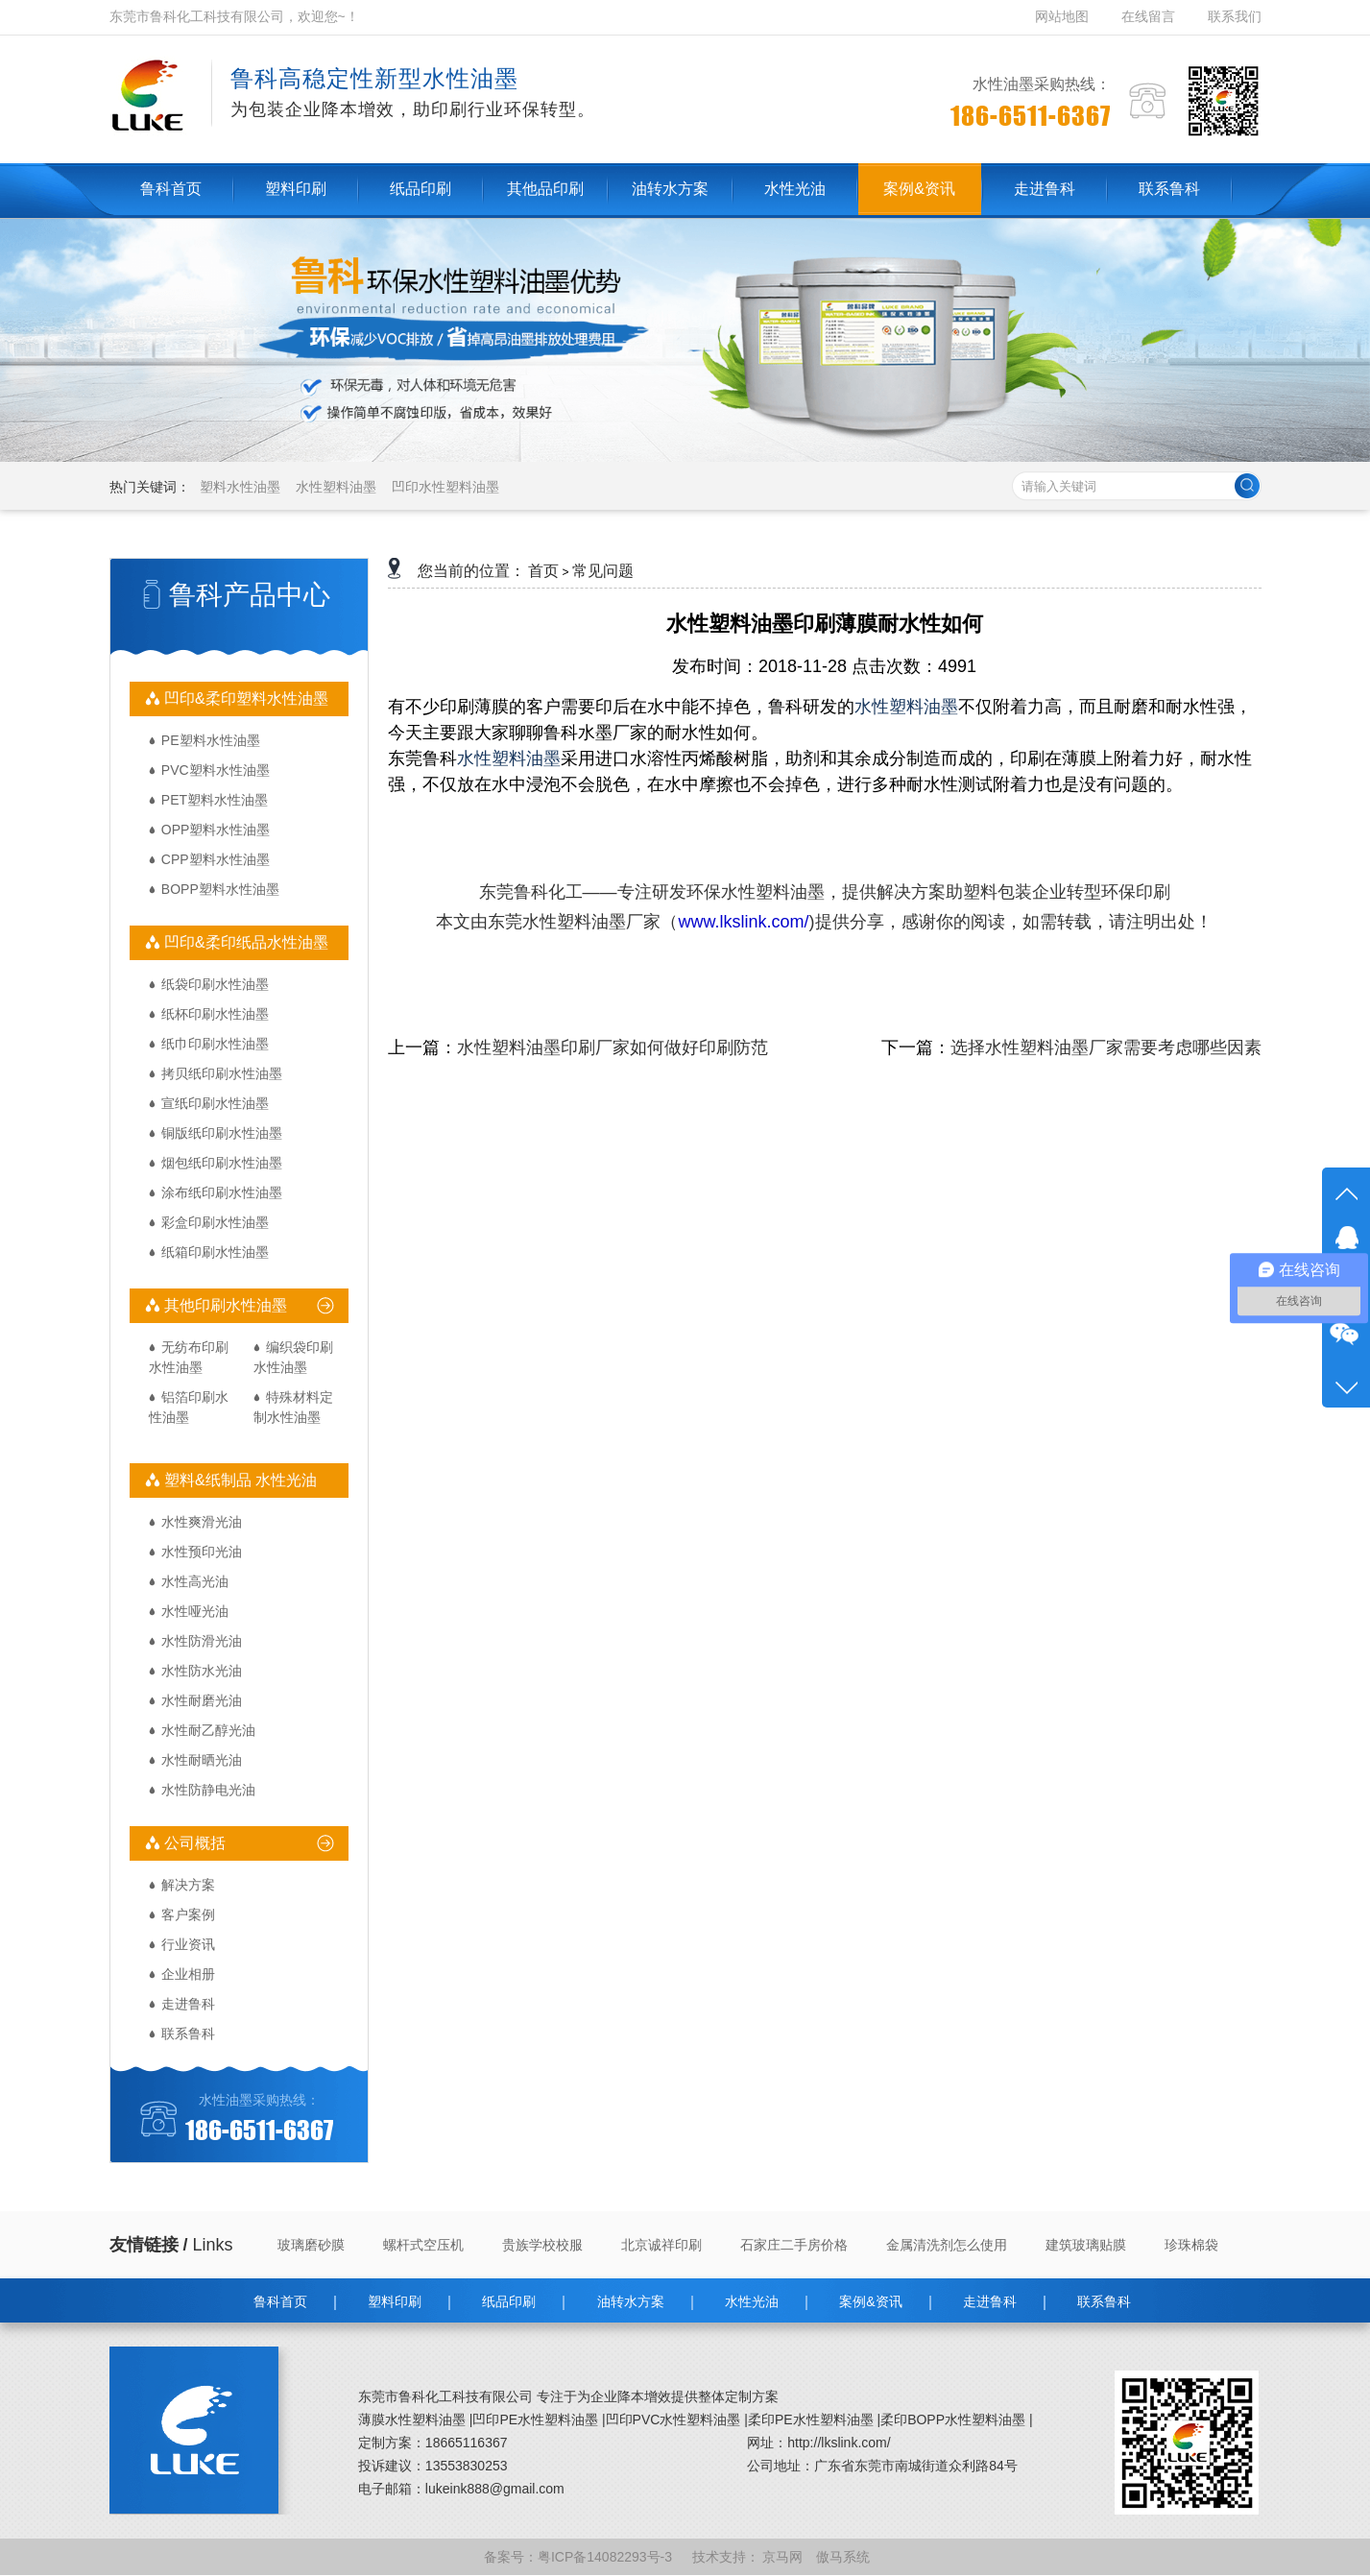 Image resolution: width=1370 pixels, height=2576 pixels. What do you see at coordinates (201, 1551) in the screenshot?
I see `水性预印光油` at bounding box center [201, 1551].